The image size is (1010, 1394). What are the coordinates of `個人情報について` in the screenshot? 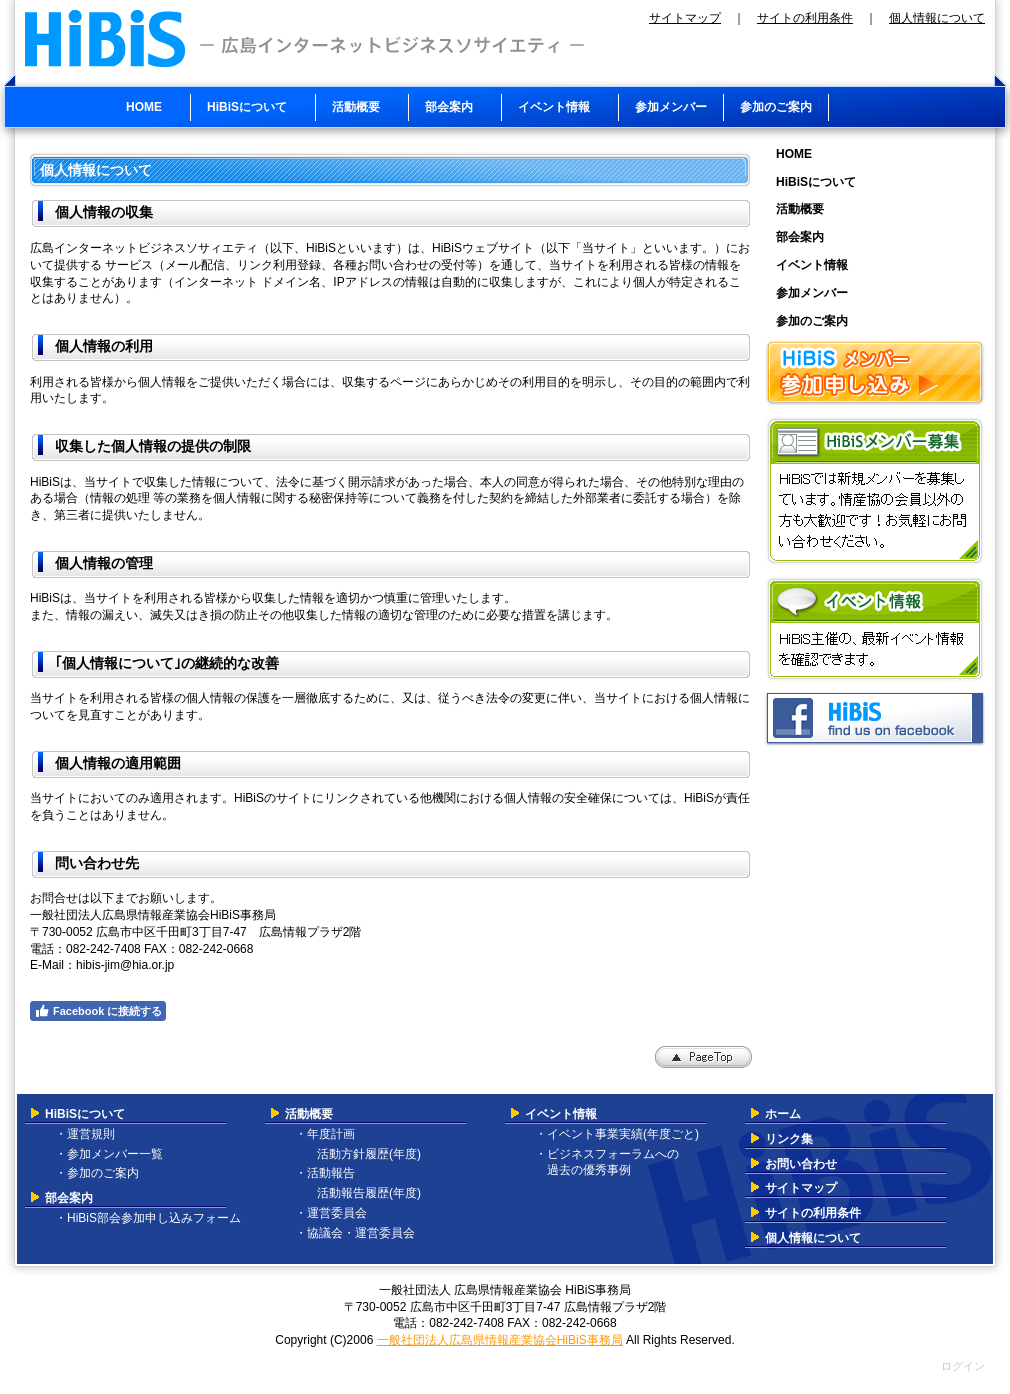 It's located at (937, 18).